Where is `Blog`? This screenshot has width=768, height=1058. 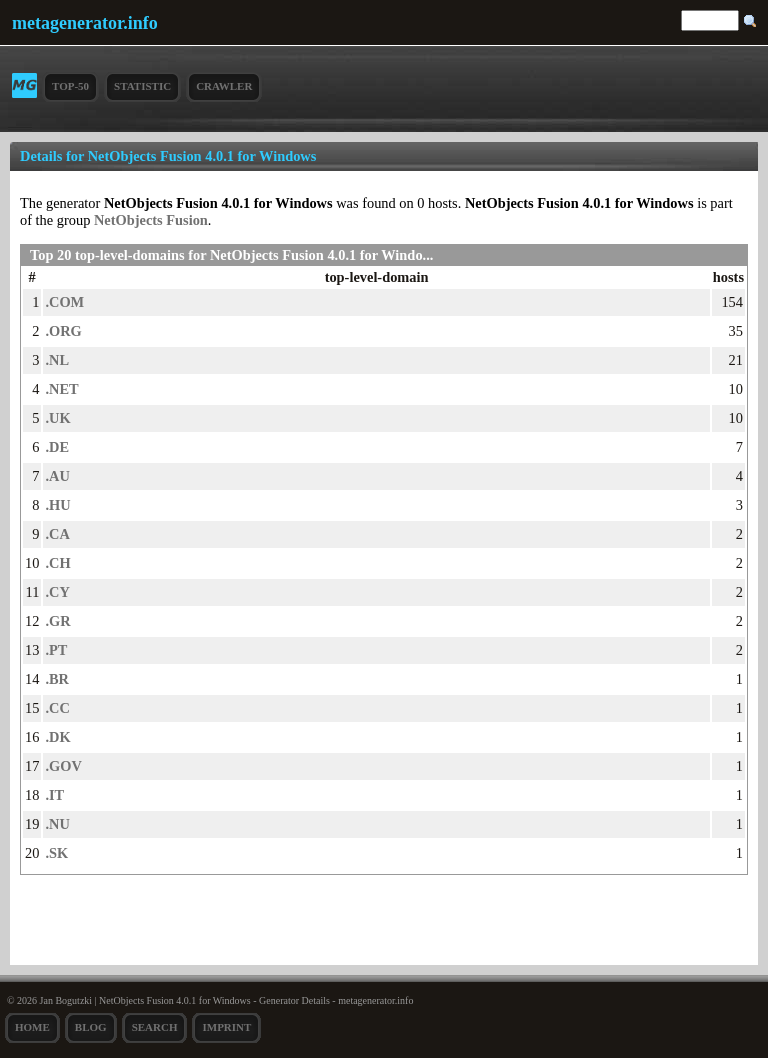 Blog is located at coordinates (91, 1027).